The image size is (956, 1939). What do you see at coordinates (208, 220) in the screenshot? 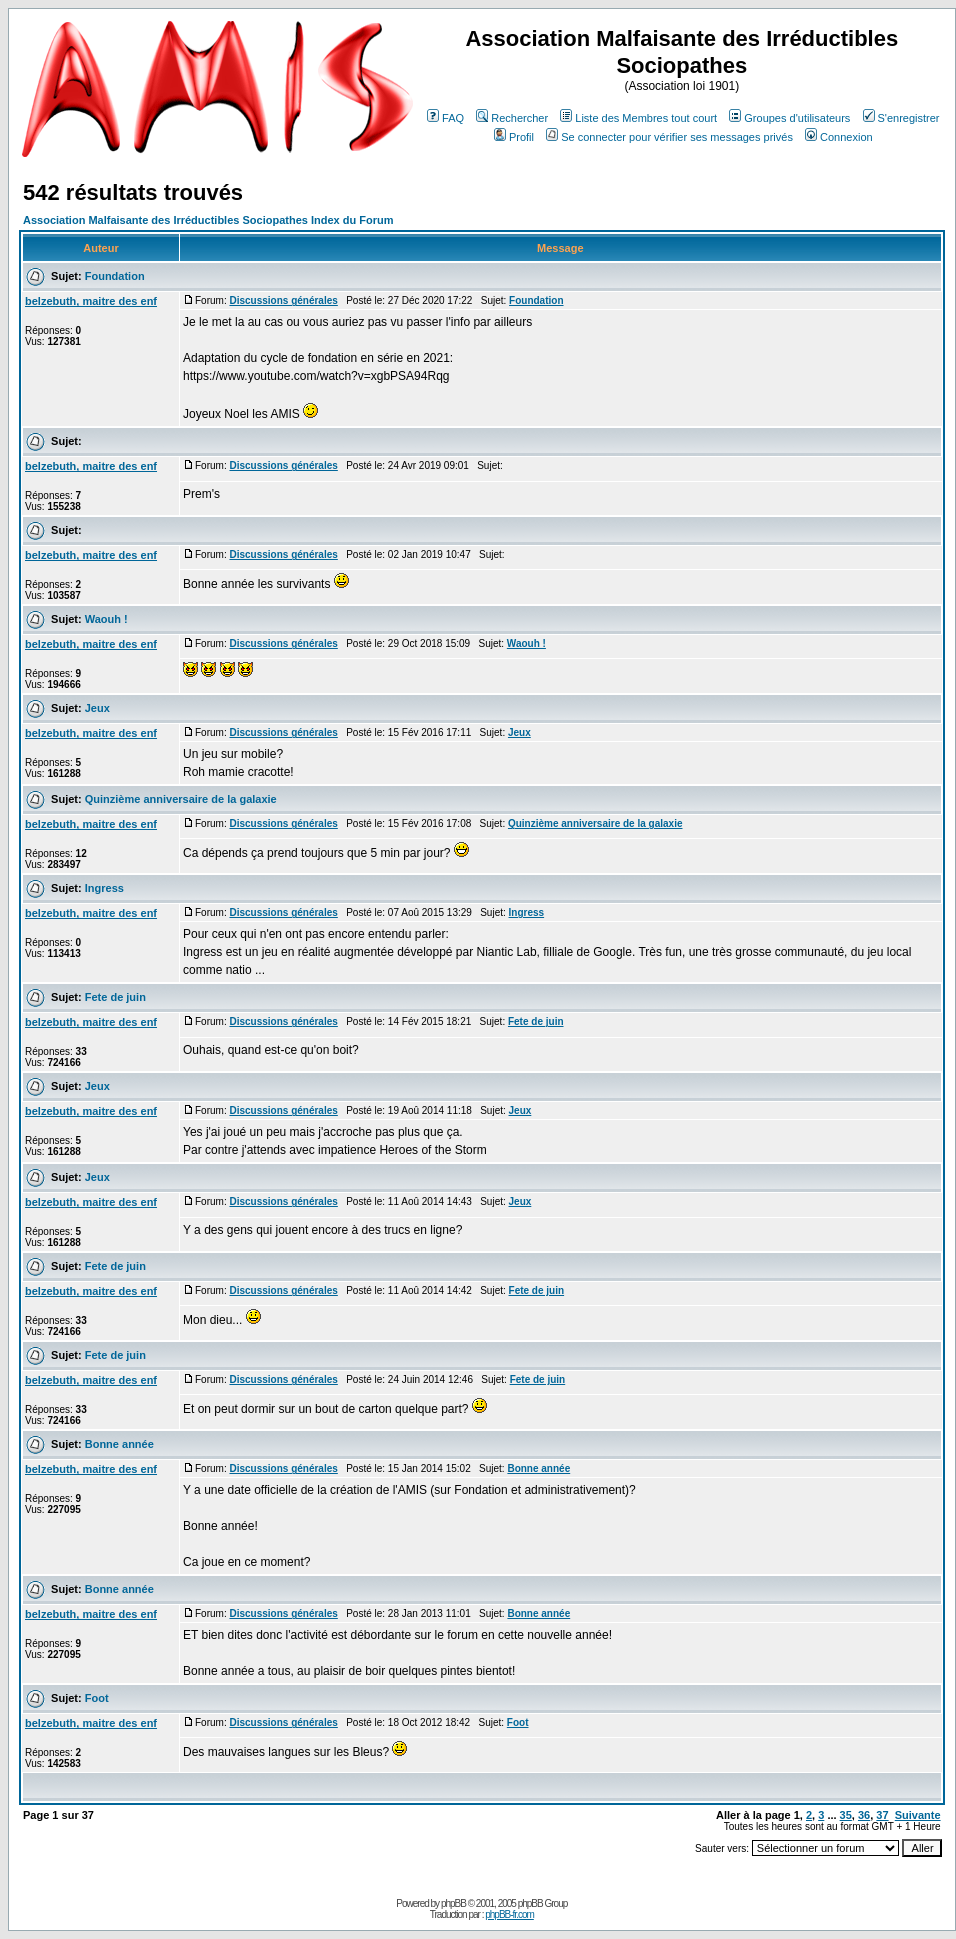
I see `Association Malfaisante des Irréductibles Sociopathes Index du Forum` at bounding box center [208, 220].